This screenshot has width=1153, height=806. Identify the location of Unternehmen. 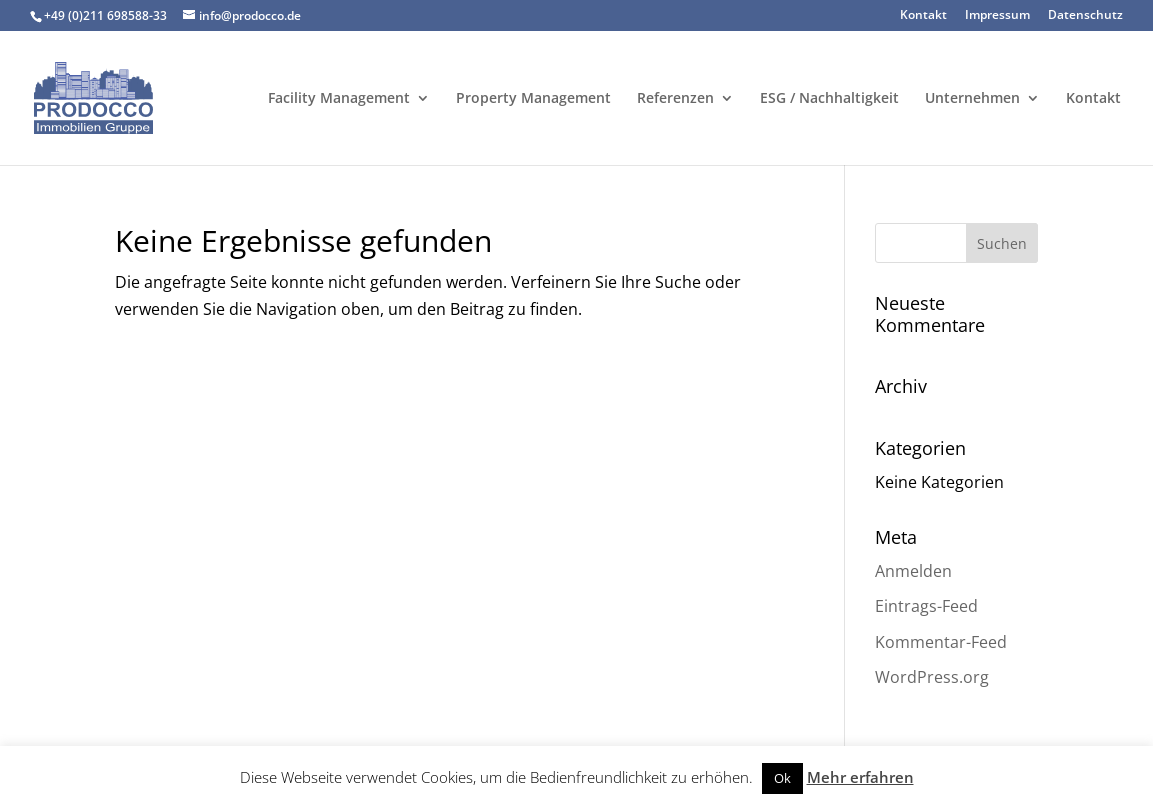
(972, 99).